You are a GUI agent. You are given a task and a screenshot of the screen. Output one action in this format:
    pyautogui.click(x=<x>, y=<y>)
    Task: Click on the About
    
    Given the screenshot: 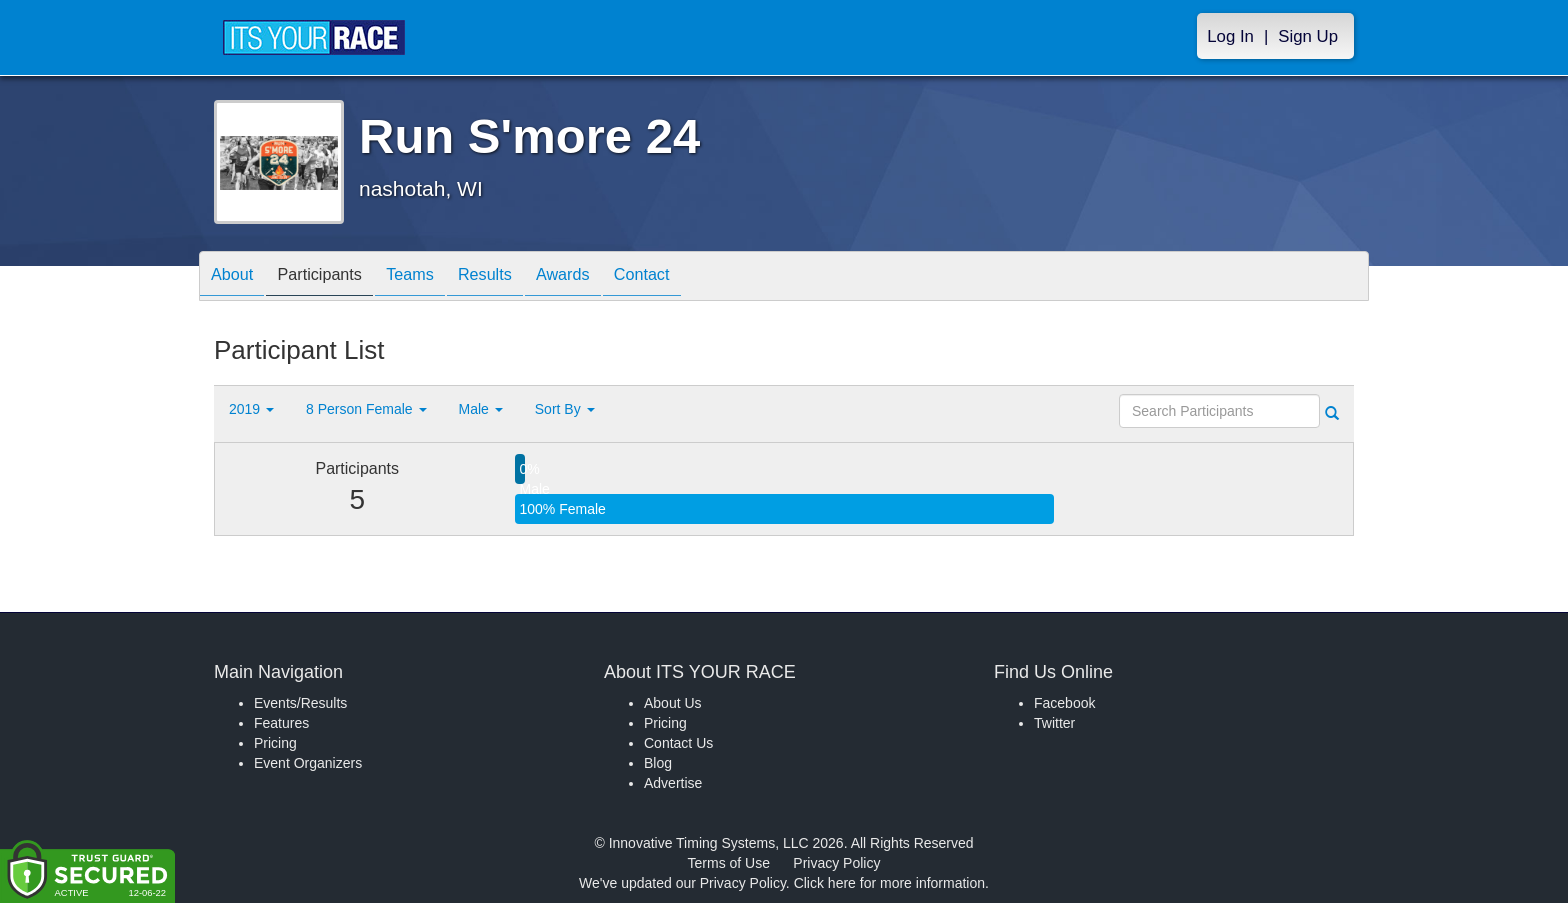 What is the action you would take?
    pyautogui.click(x=237, y=277)
    